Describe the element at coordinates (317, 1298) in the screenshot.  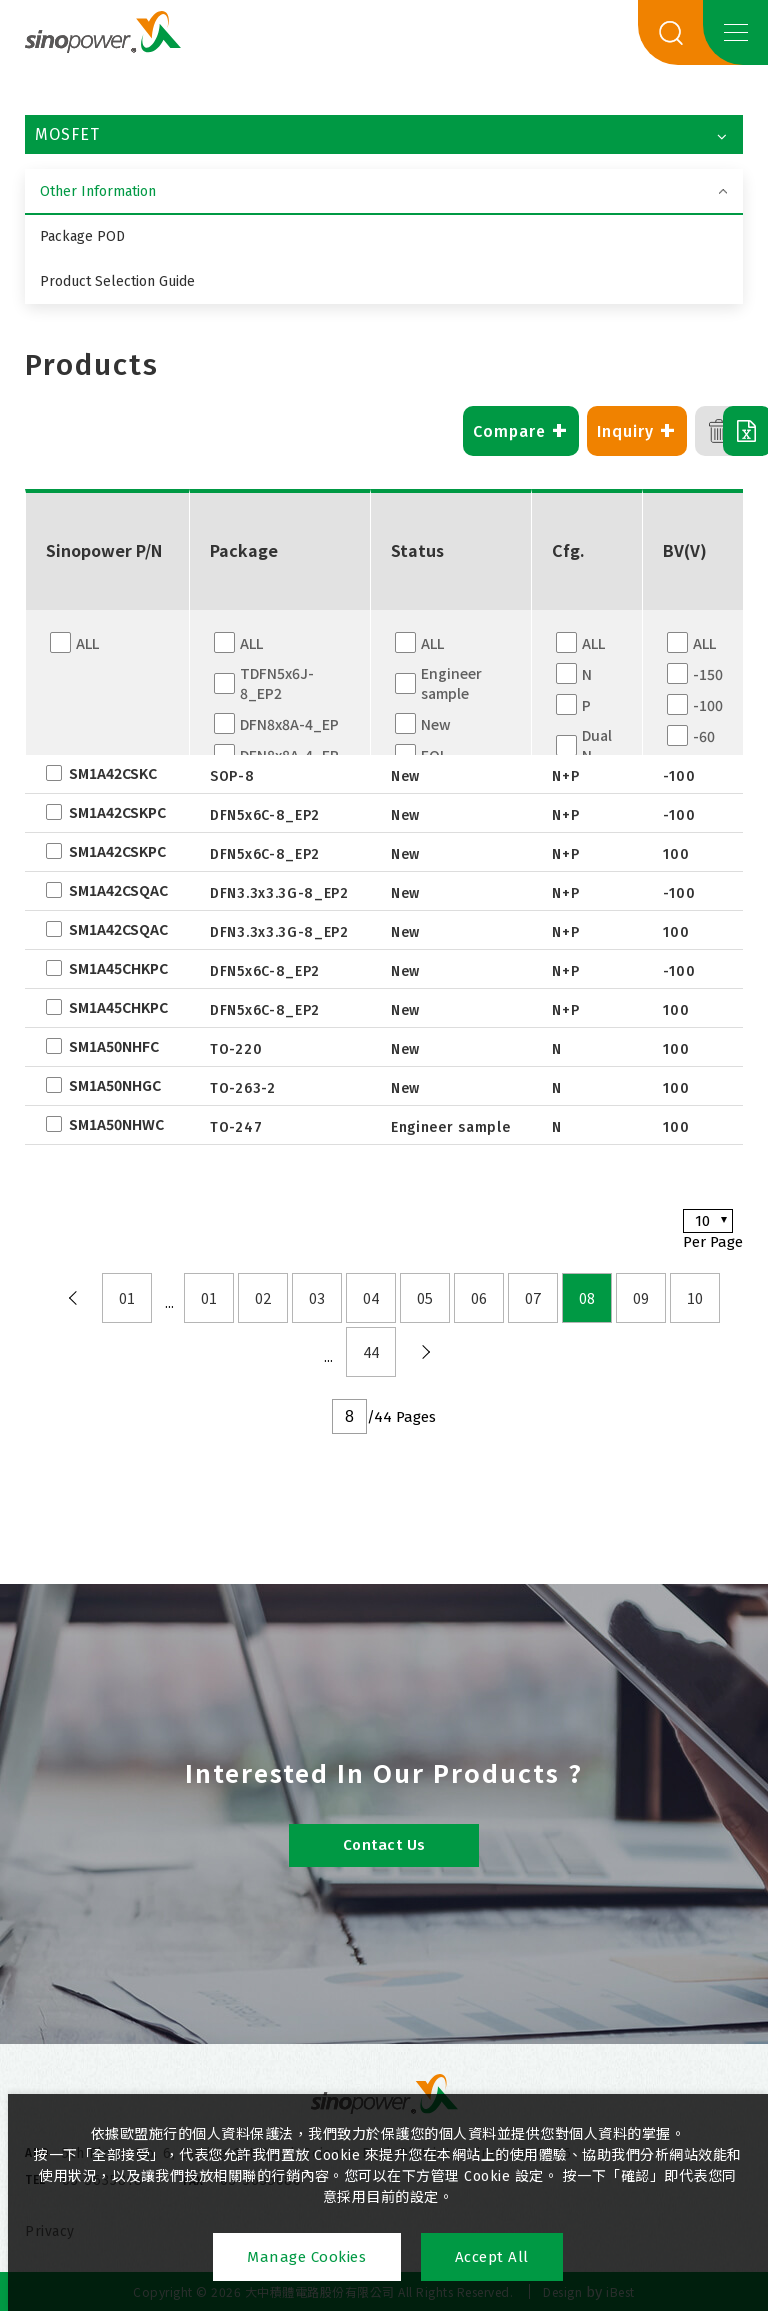
I see `03` at that location.